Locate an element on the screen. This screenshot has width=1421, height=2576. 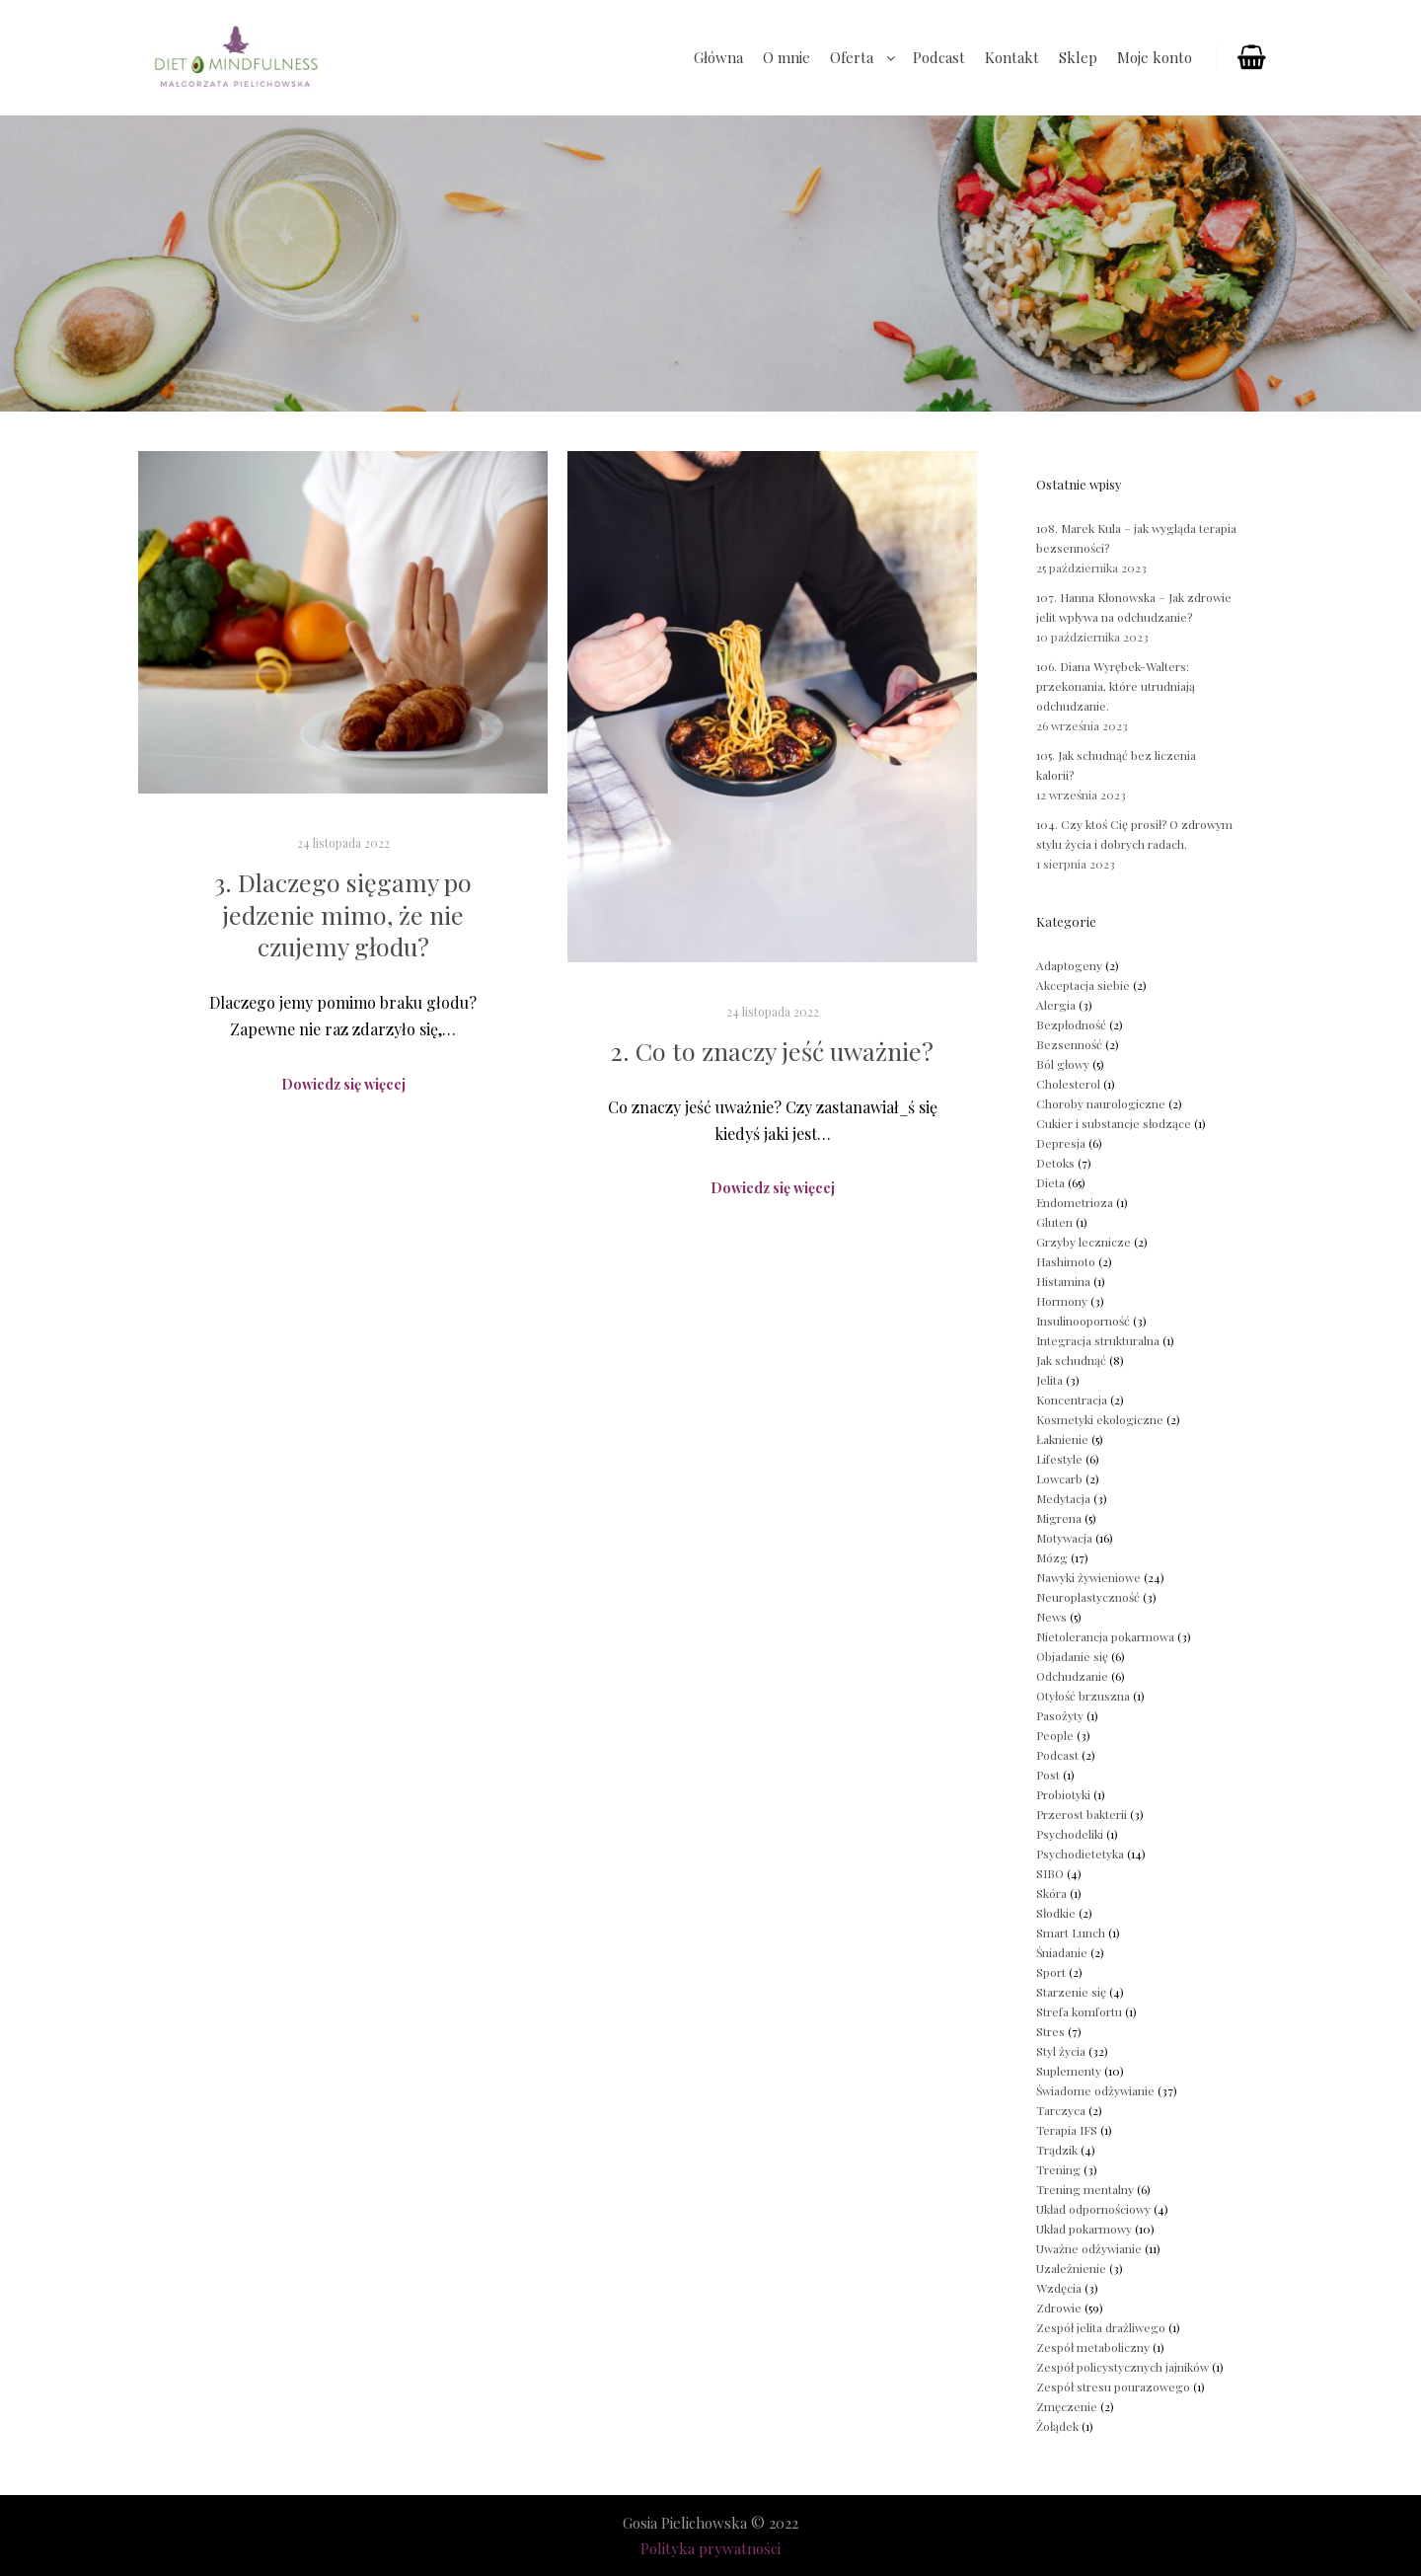
Świadome odżywianie is located at coordinates (1095, 2090).